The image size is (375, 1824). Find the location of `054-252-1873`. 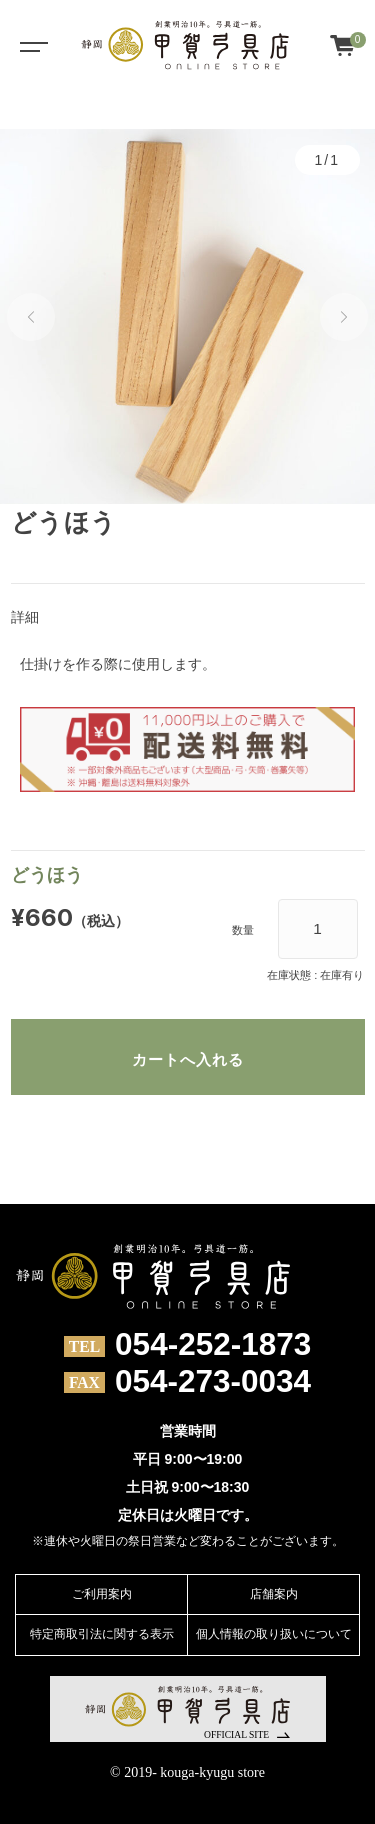

054-252-1873 is located at coordinates (213, 1345).